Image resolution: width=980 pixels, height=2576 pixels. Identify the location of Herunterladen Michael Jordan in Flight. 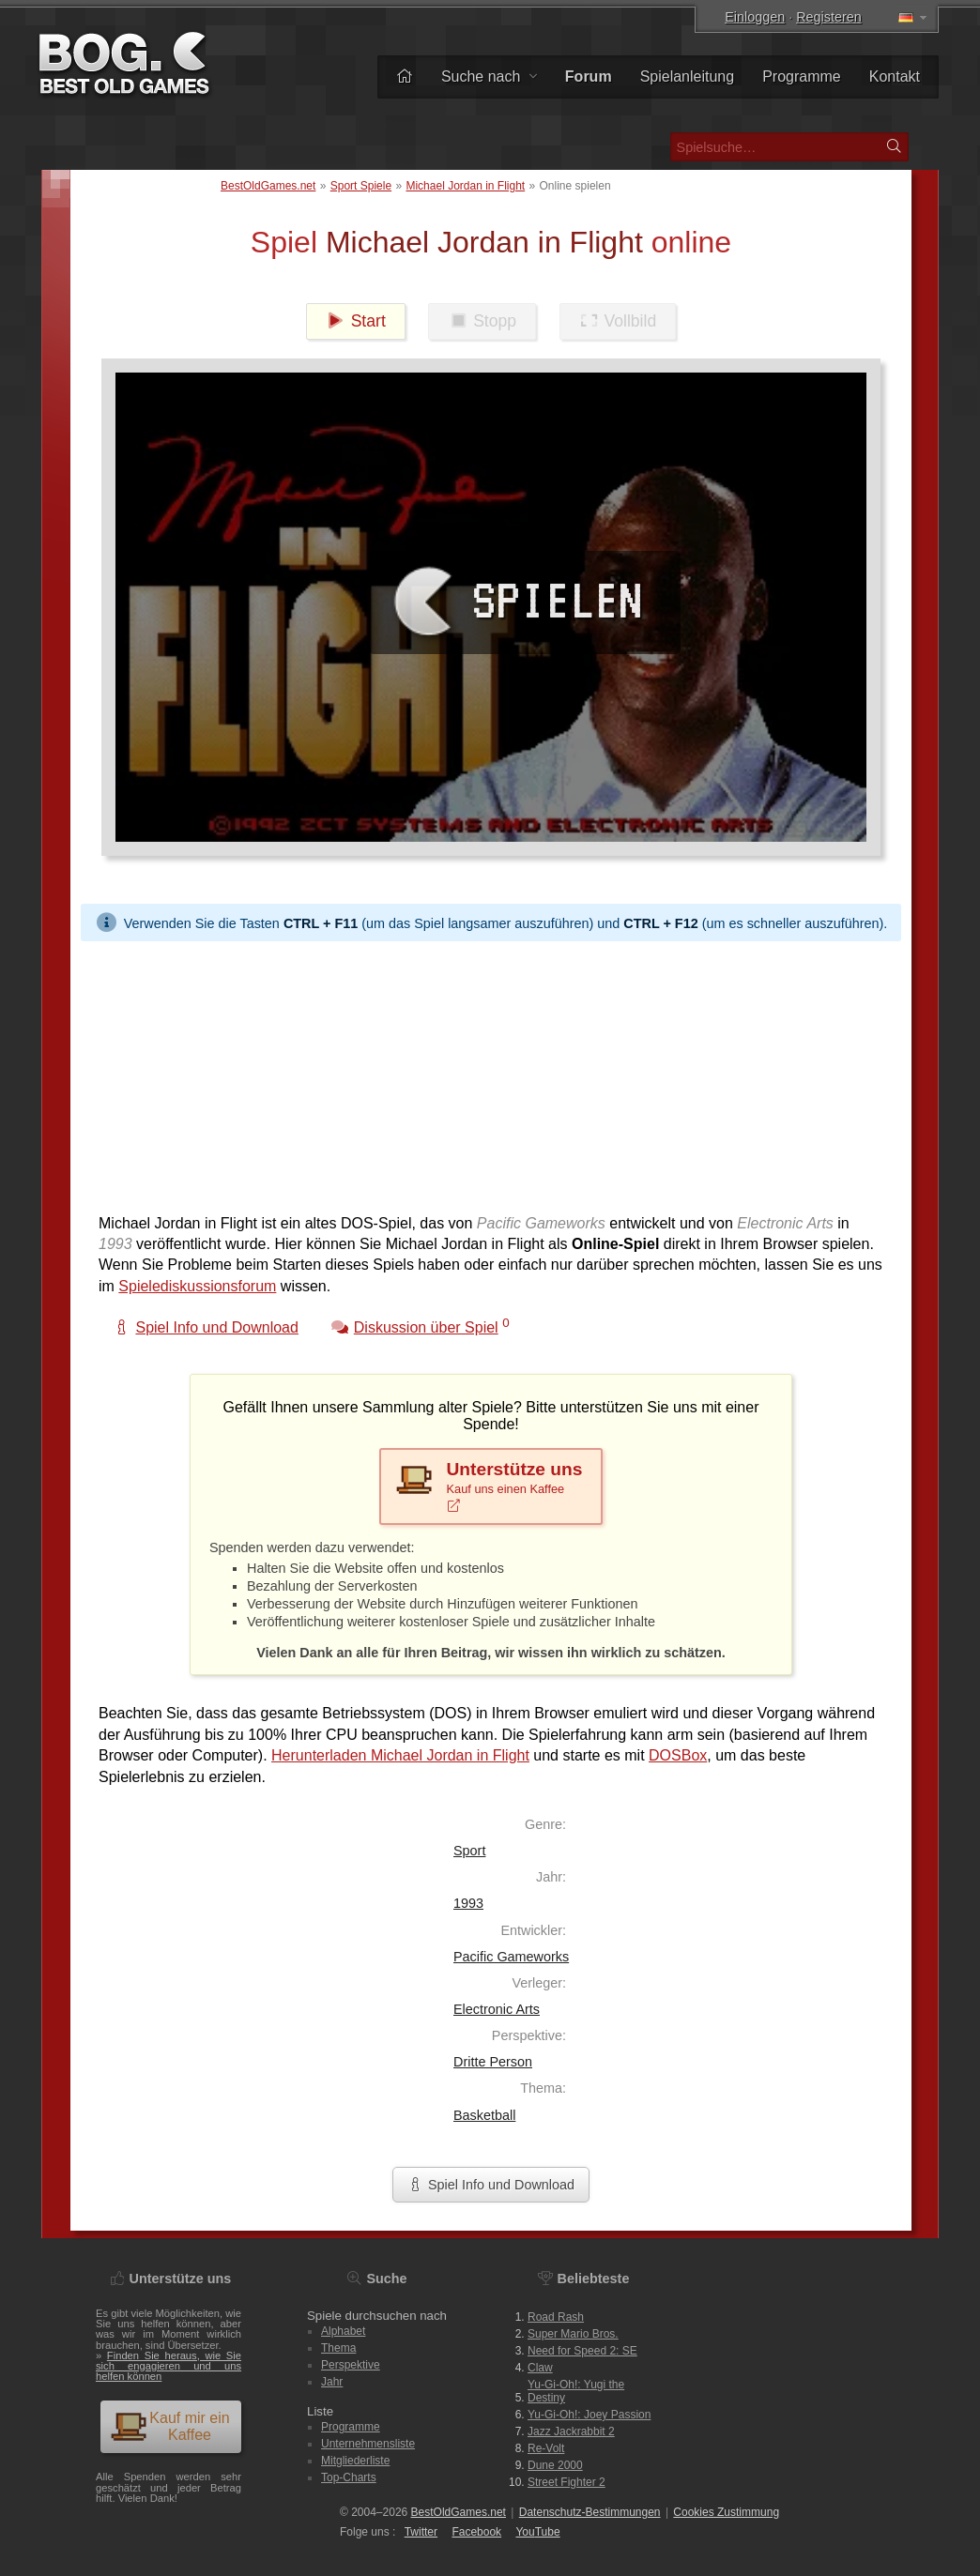
(400, 1755).